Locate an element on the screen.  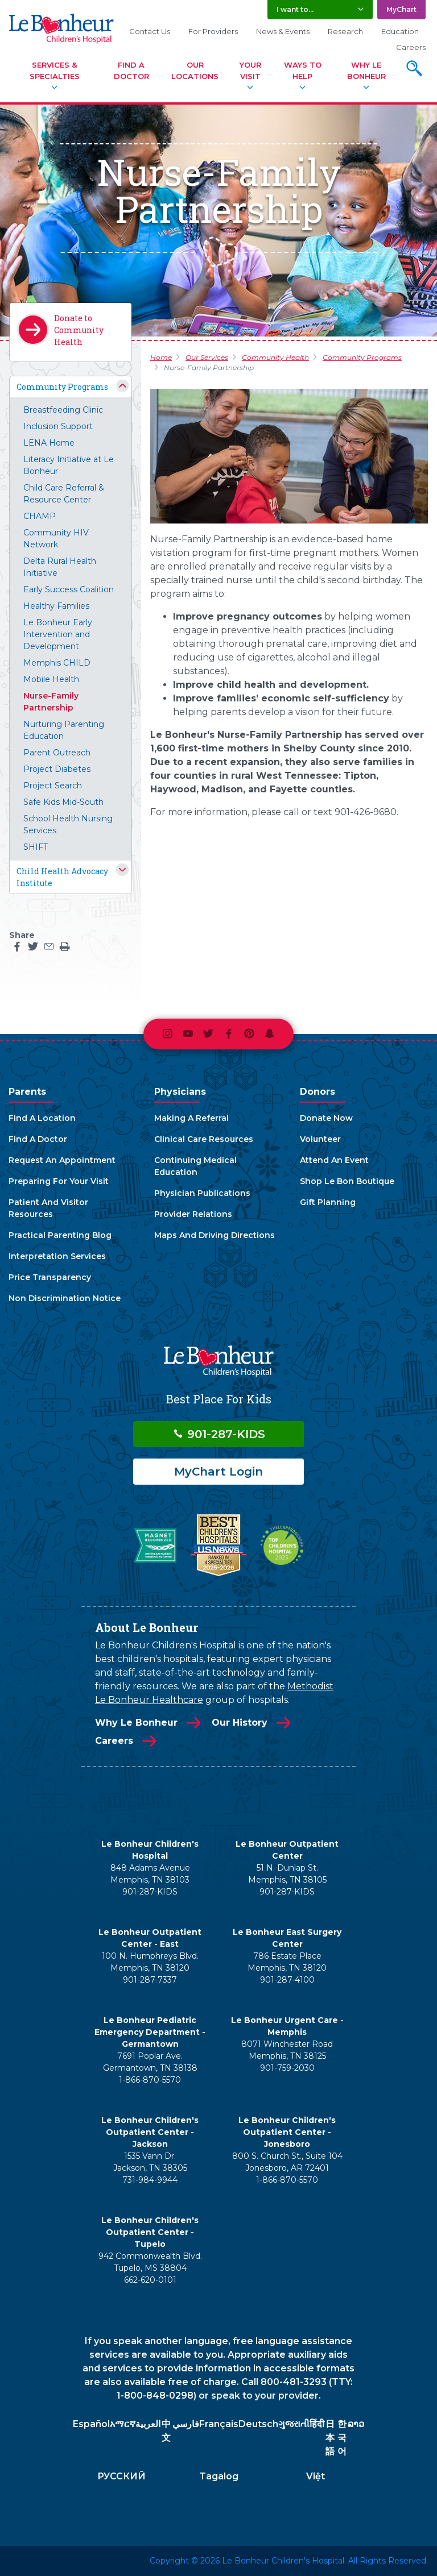
ລາວ is located at coordinates (356, 2424).